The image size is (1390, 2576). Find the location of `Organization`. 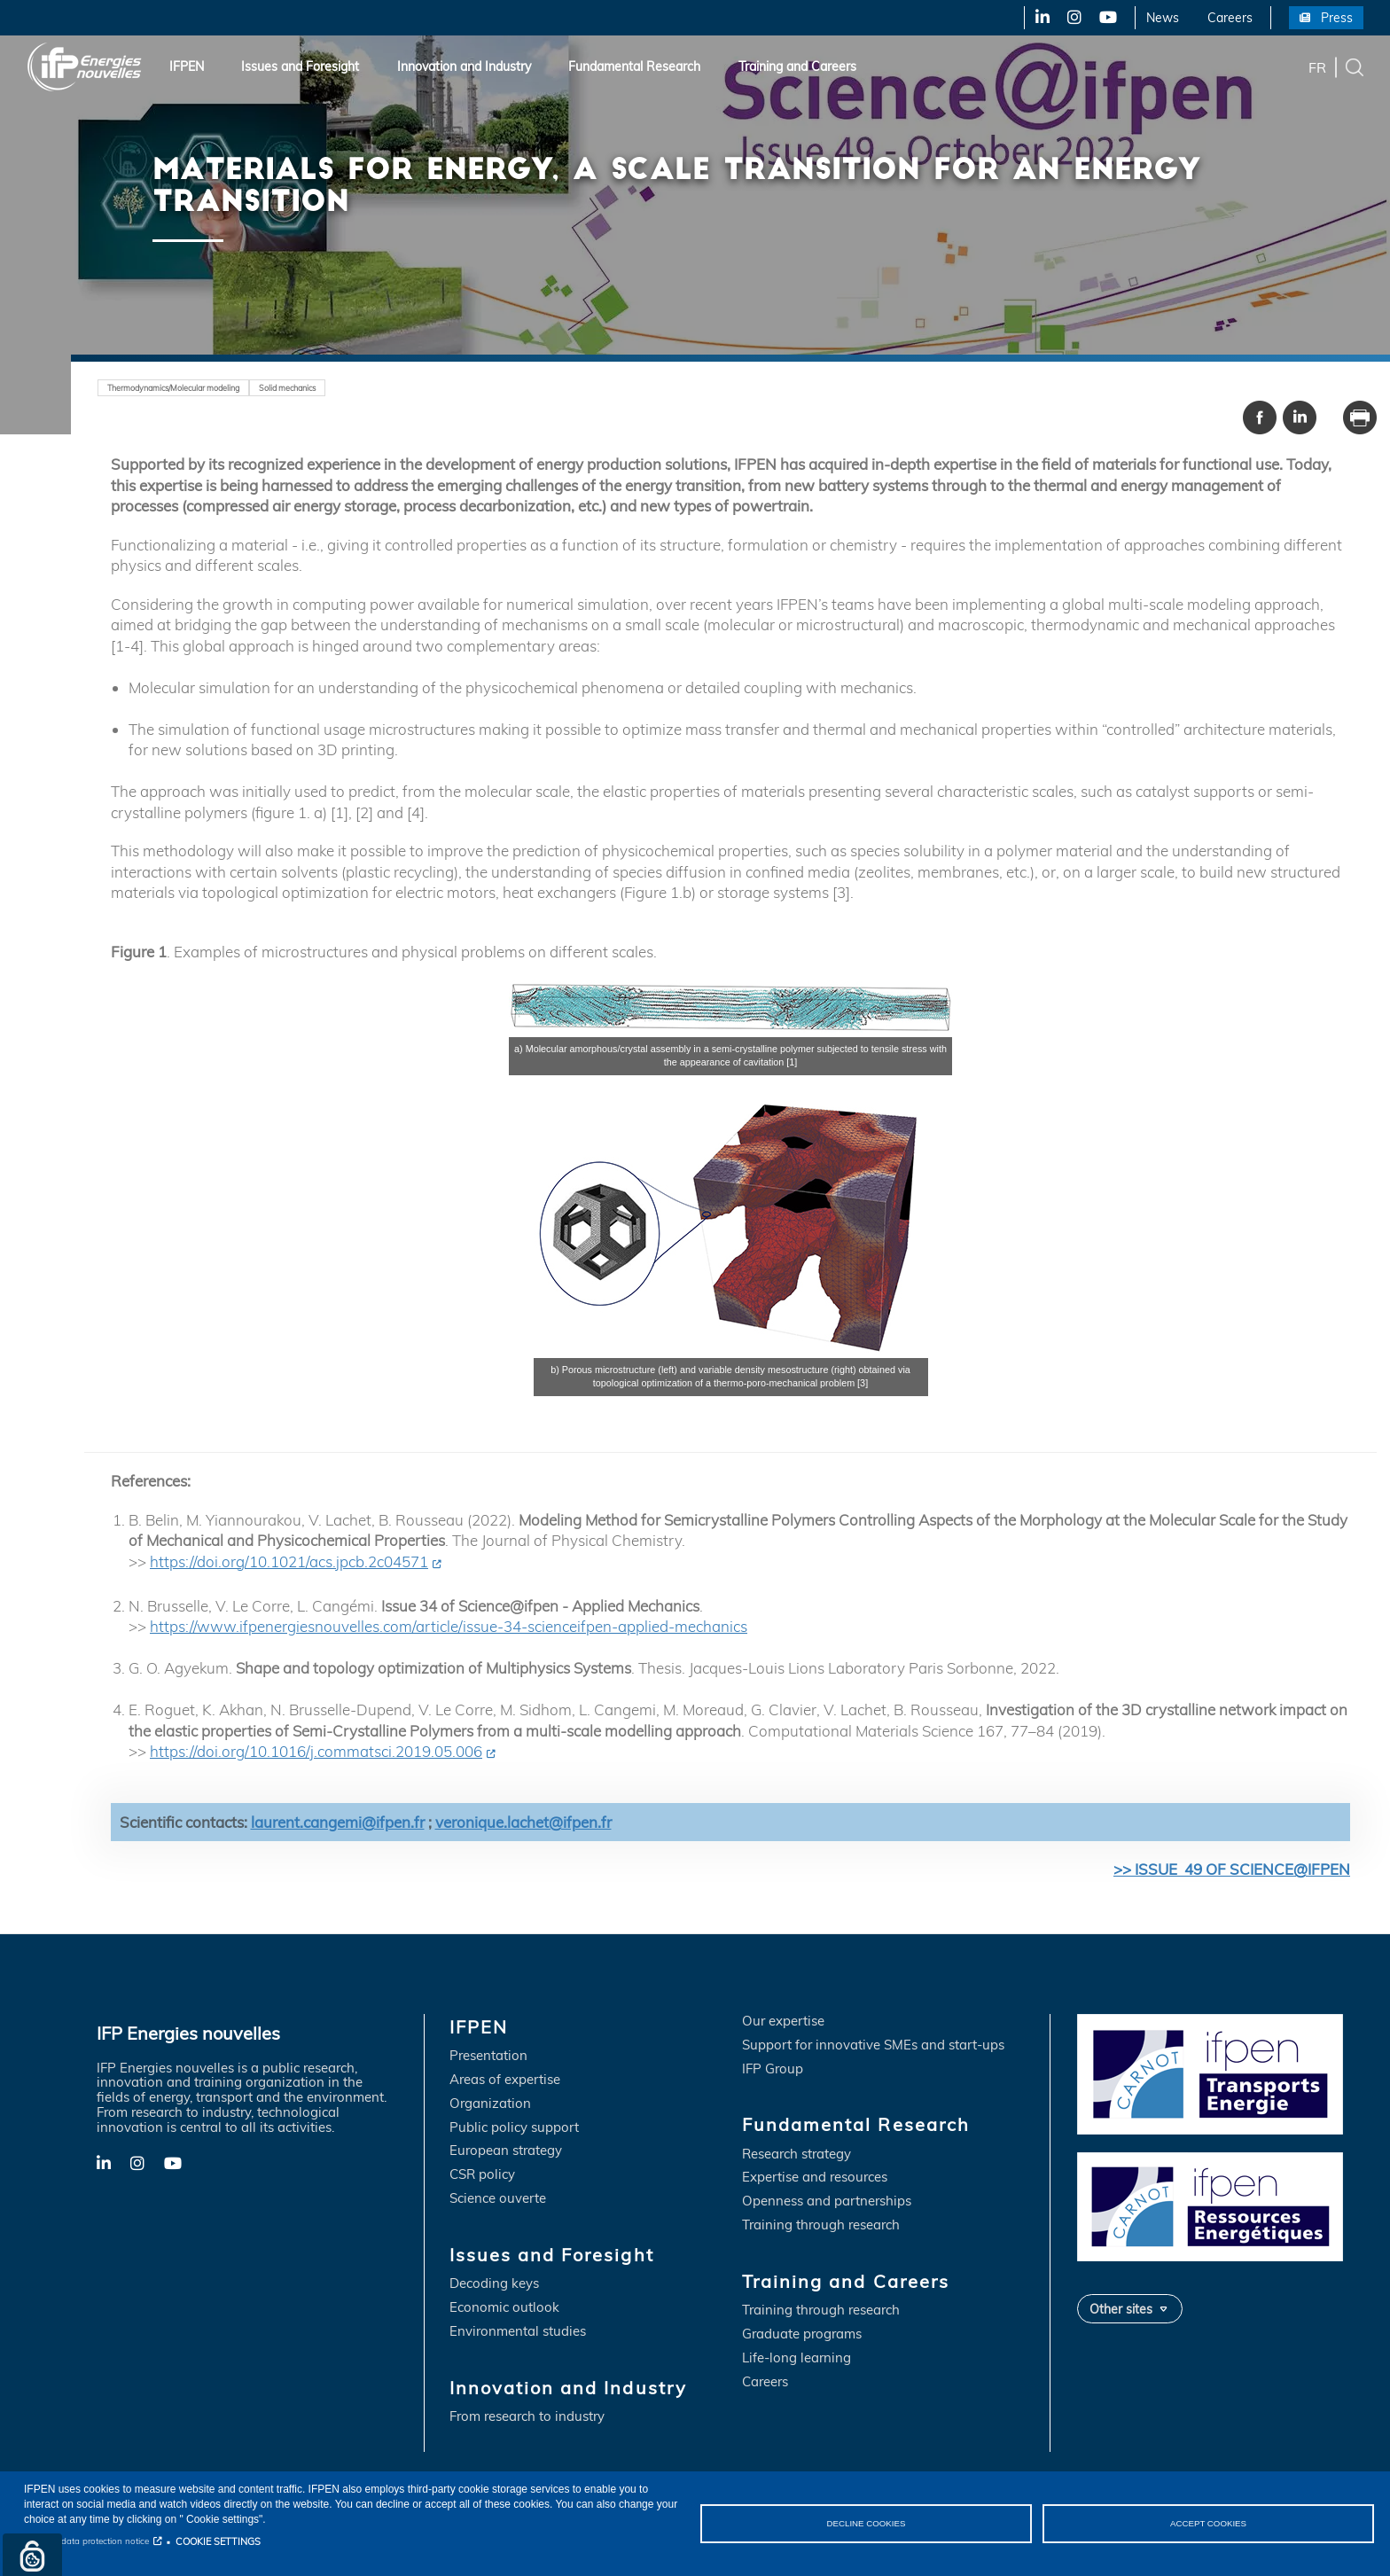

Organization is located at coordinates (490, 2104).